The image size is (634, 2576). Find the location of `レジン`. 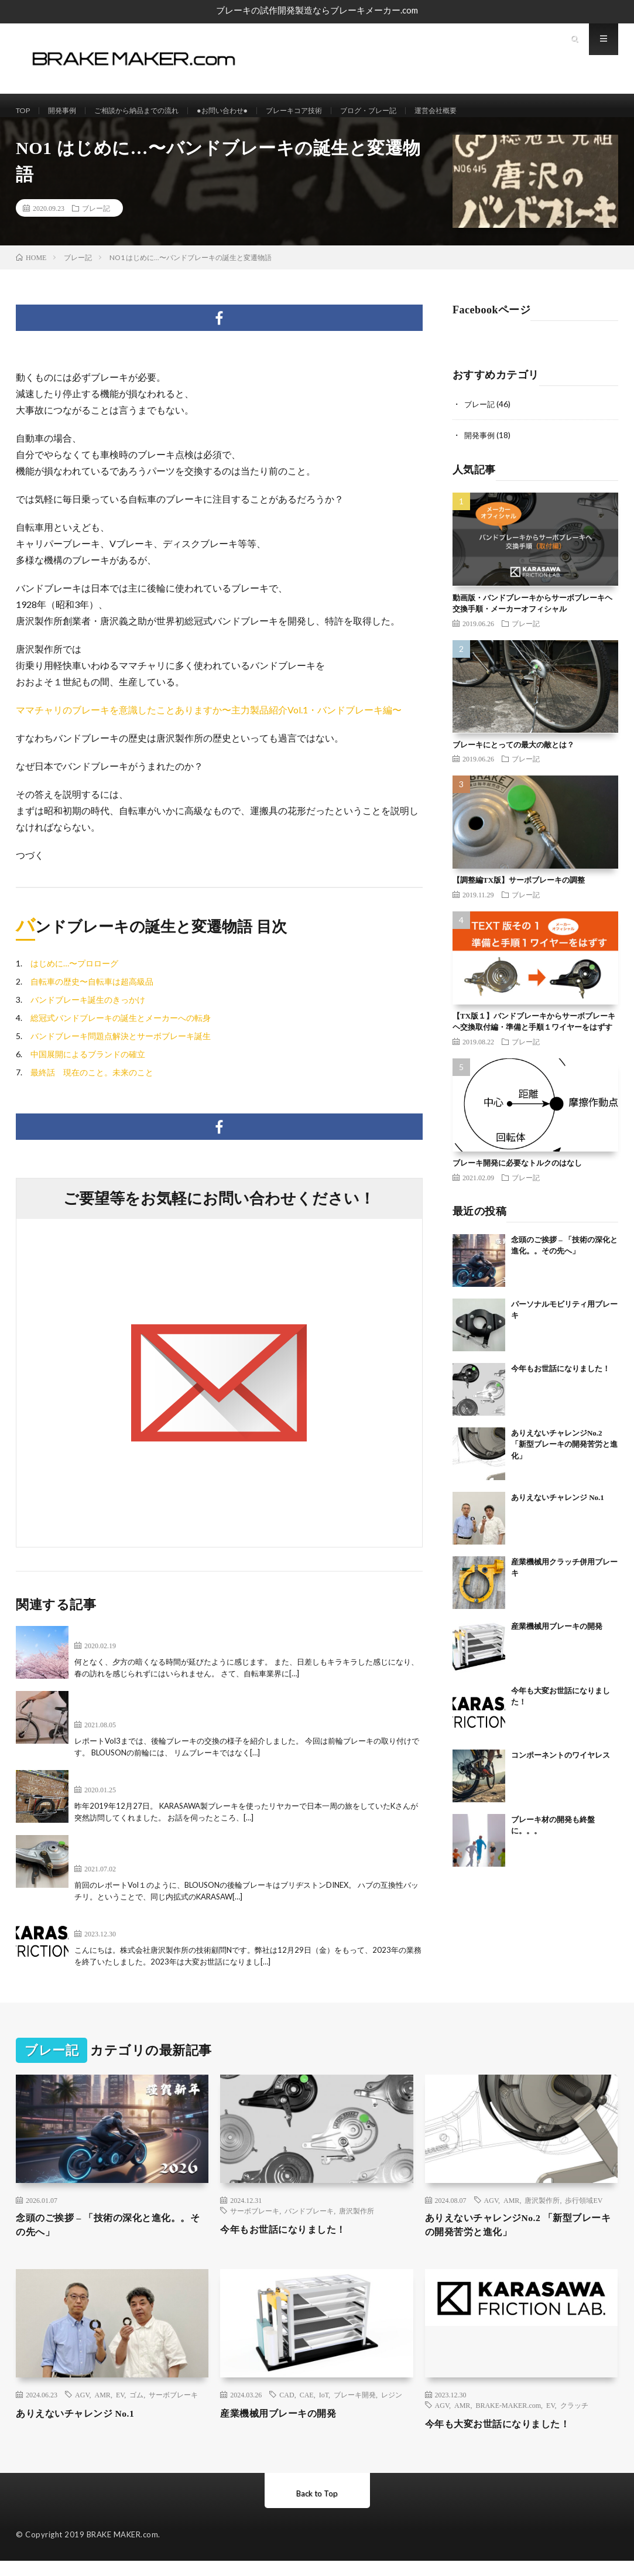

レジン is located at coordinates (391, 2409).